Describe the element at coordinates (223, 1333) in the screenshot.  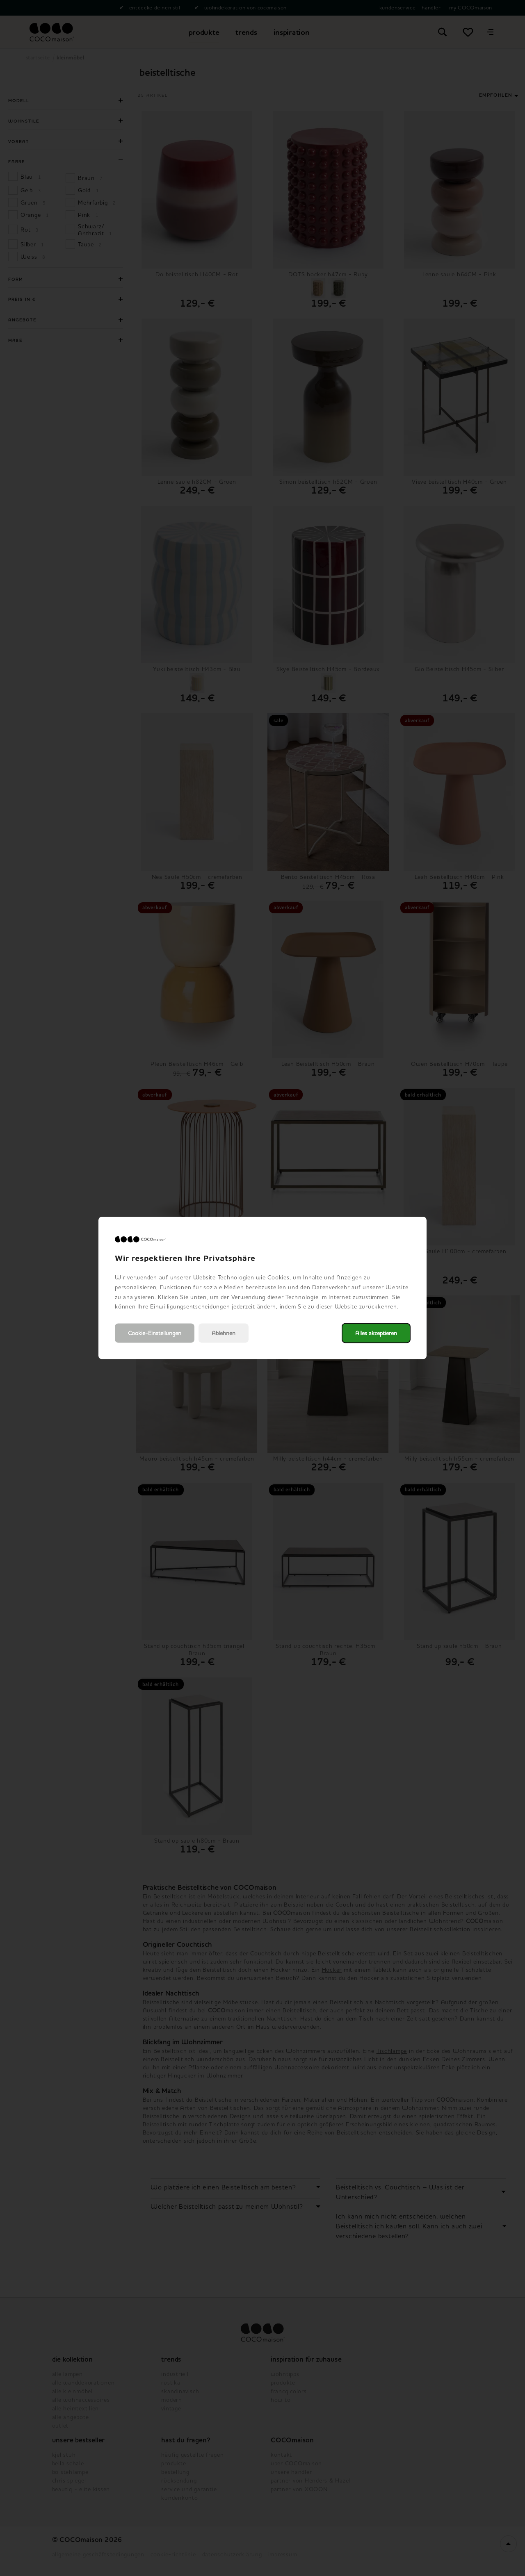
I see `Ablehnen` at that location.